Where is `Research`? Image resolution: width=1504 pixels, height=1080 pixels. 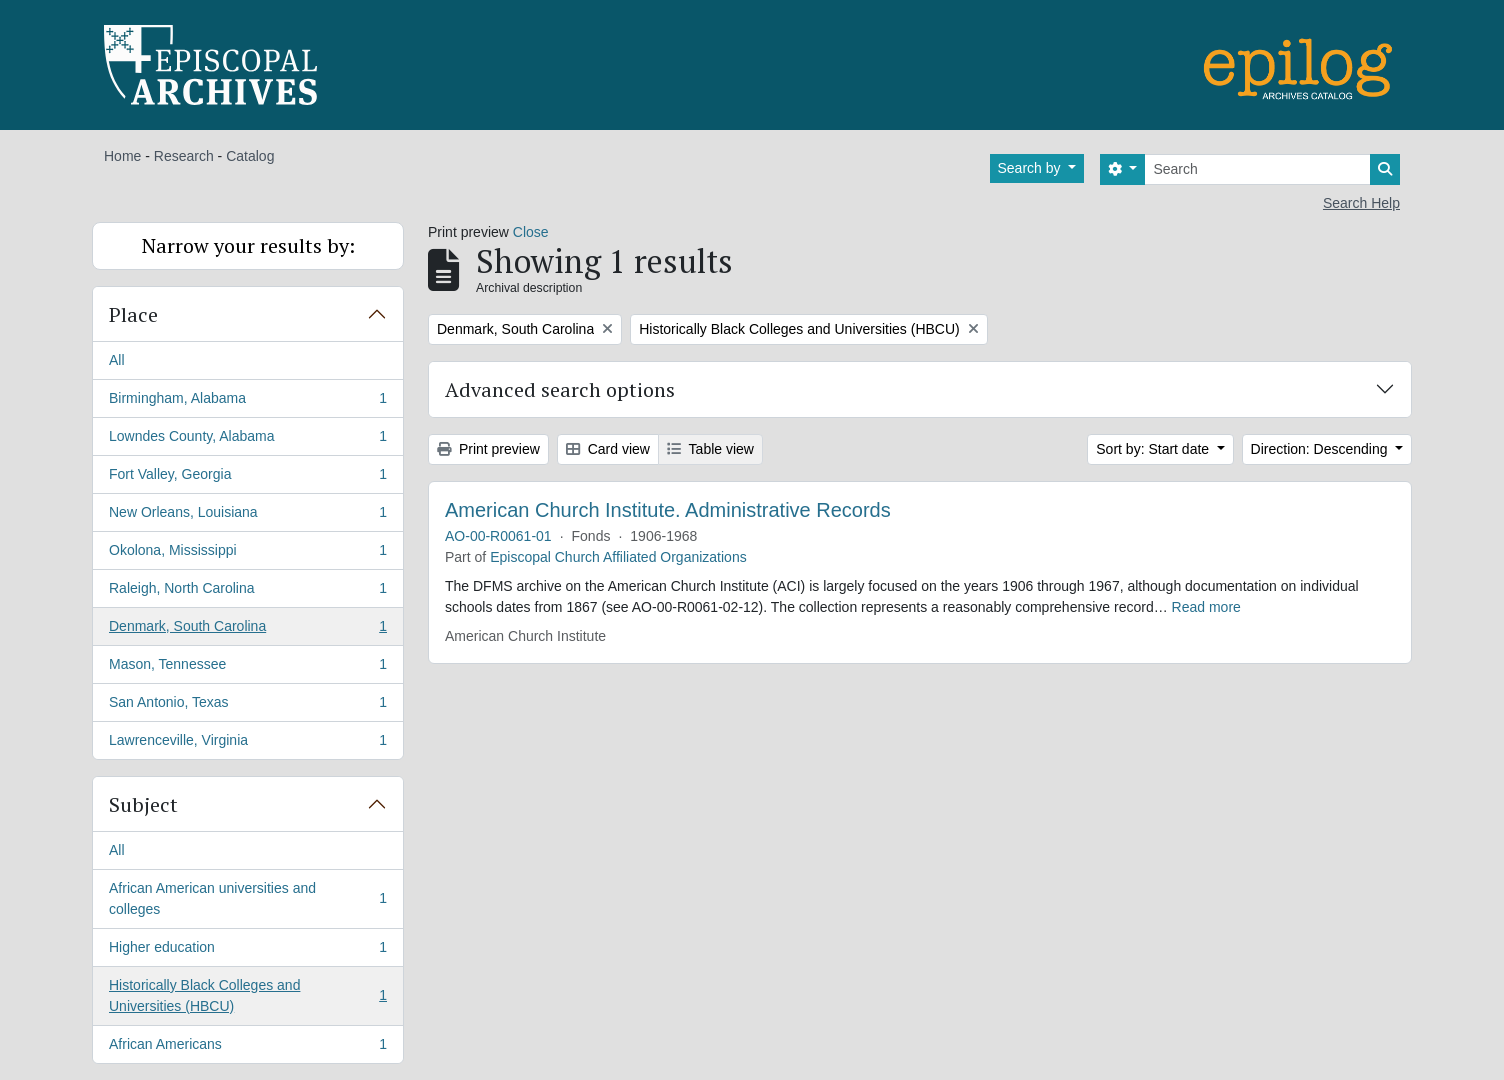 Research is located at coordinates (184, 156).